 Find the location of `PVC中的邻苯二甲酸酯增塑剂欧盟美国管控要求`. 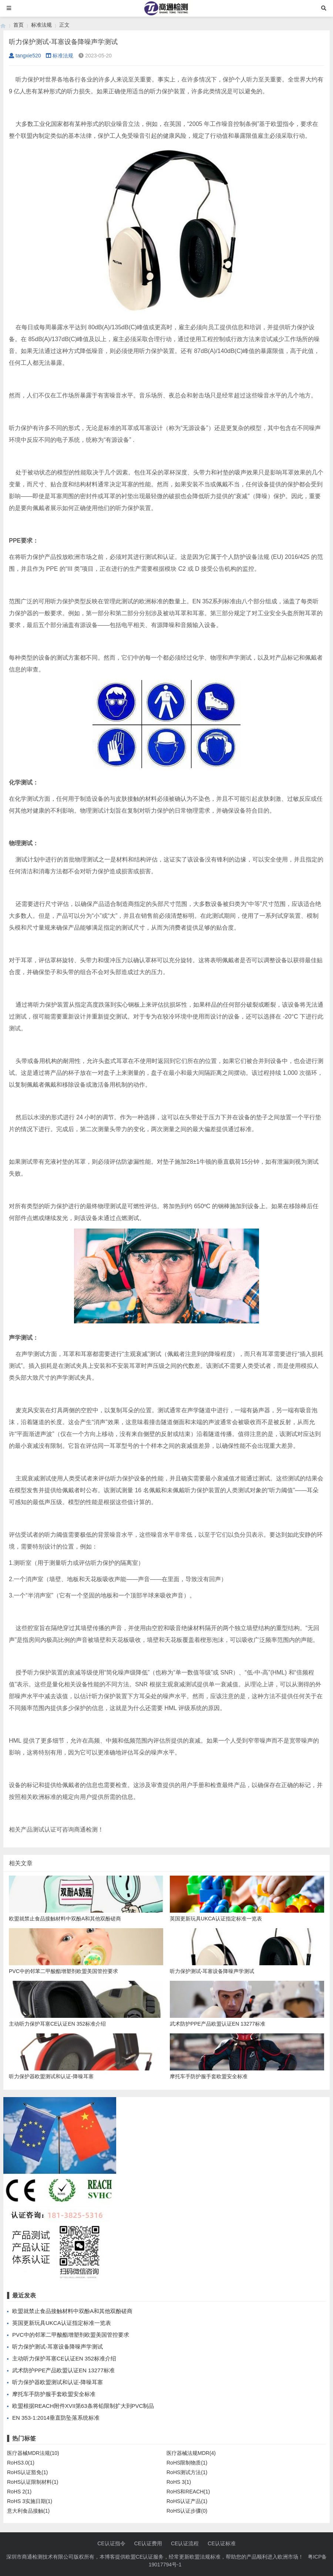

PVC中的邻苯二甲酸酯增塑剂欧盟美国管控要求 is located at coordinates (70, 2335).